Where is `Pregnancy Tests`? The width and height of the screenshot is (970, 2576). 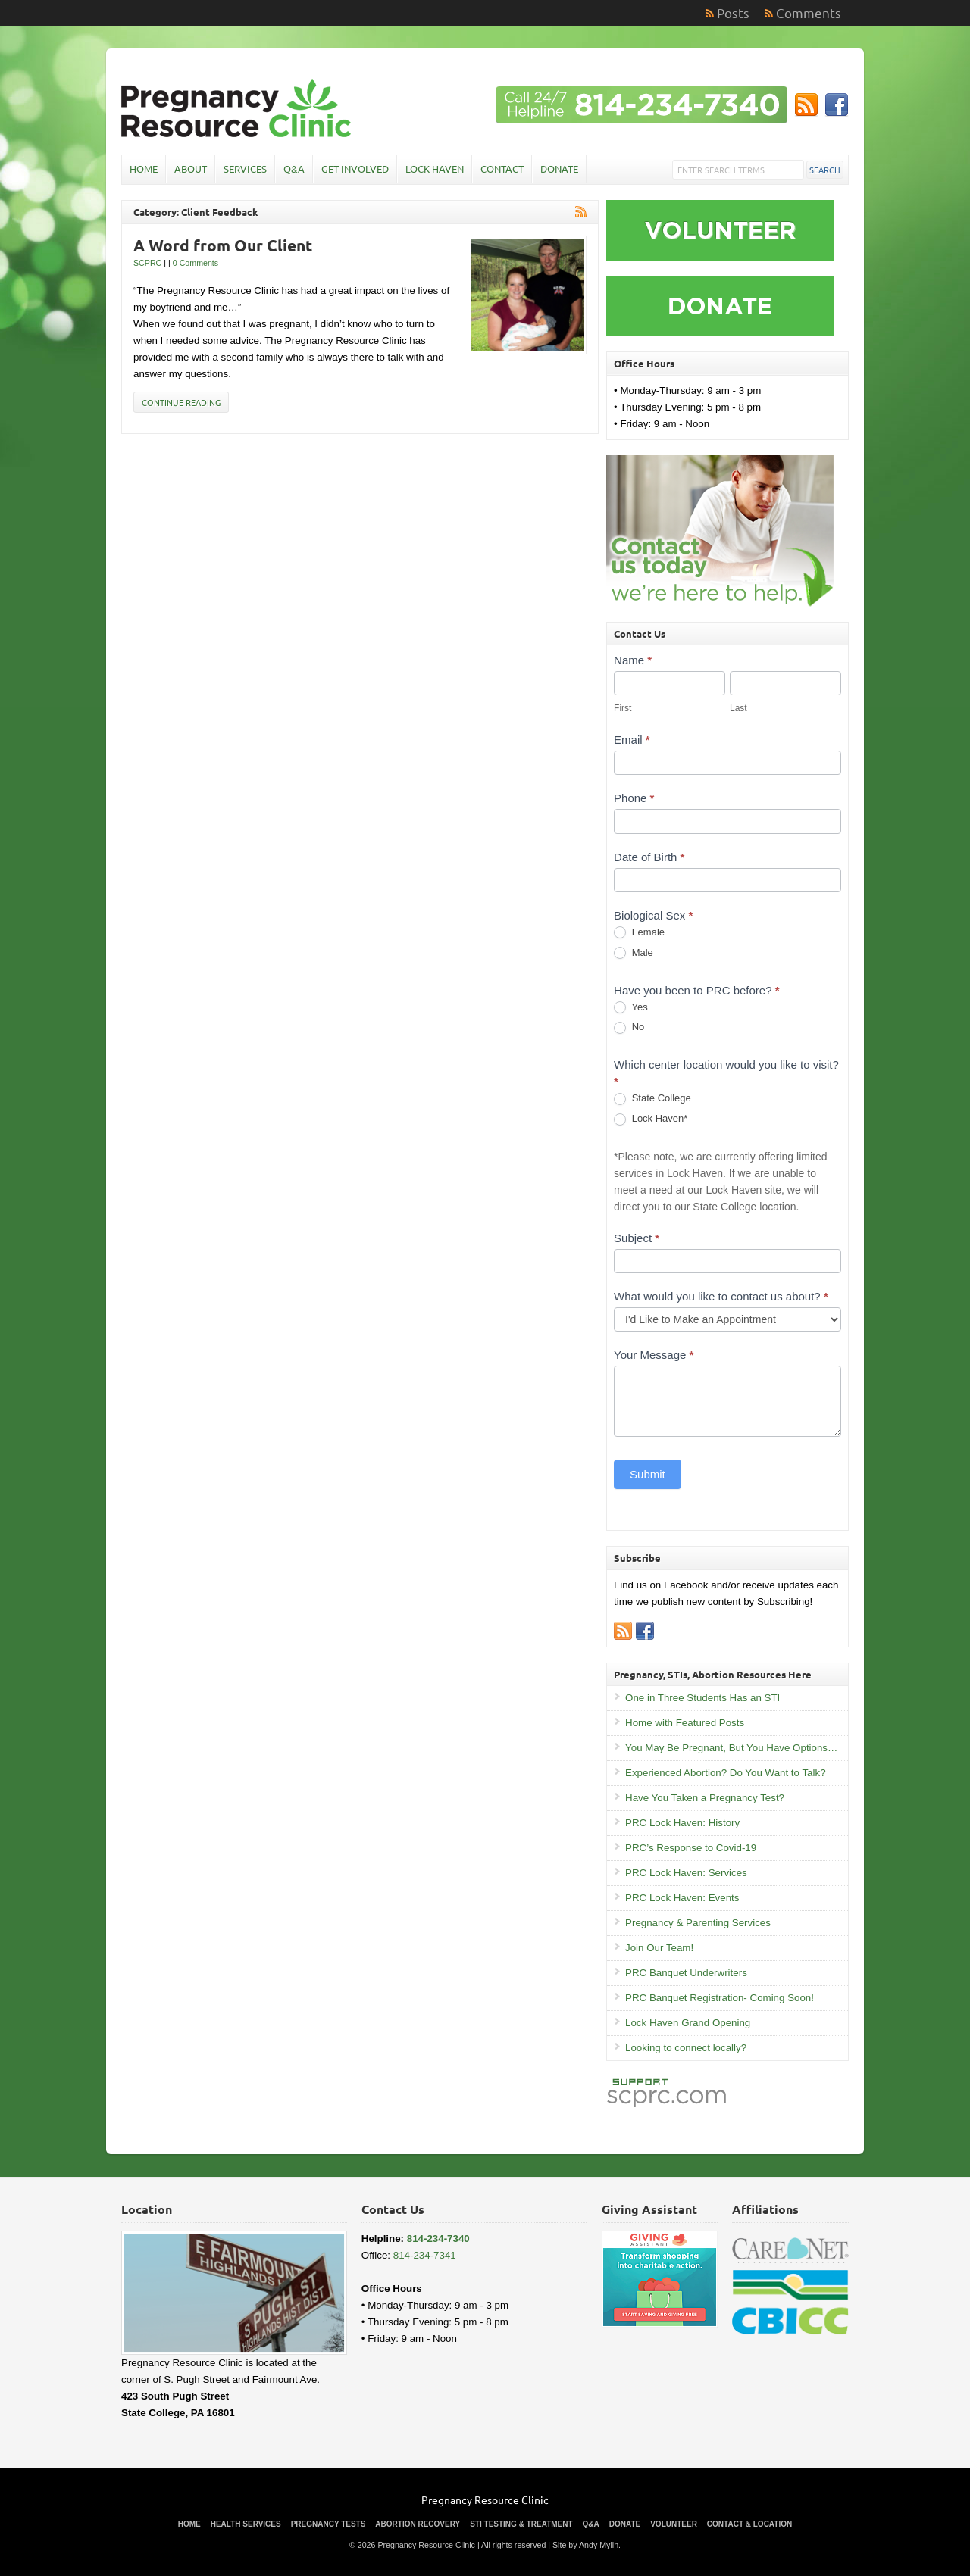
Pregnancy Tests is located at coordinates (328, 2524).